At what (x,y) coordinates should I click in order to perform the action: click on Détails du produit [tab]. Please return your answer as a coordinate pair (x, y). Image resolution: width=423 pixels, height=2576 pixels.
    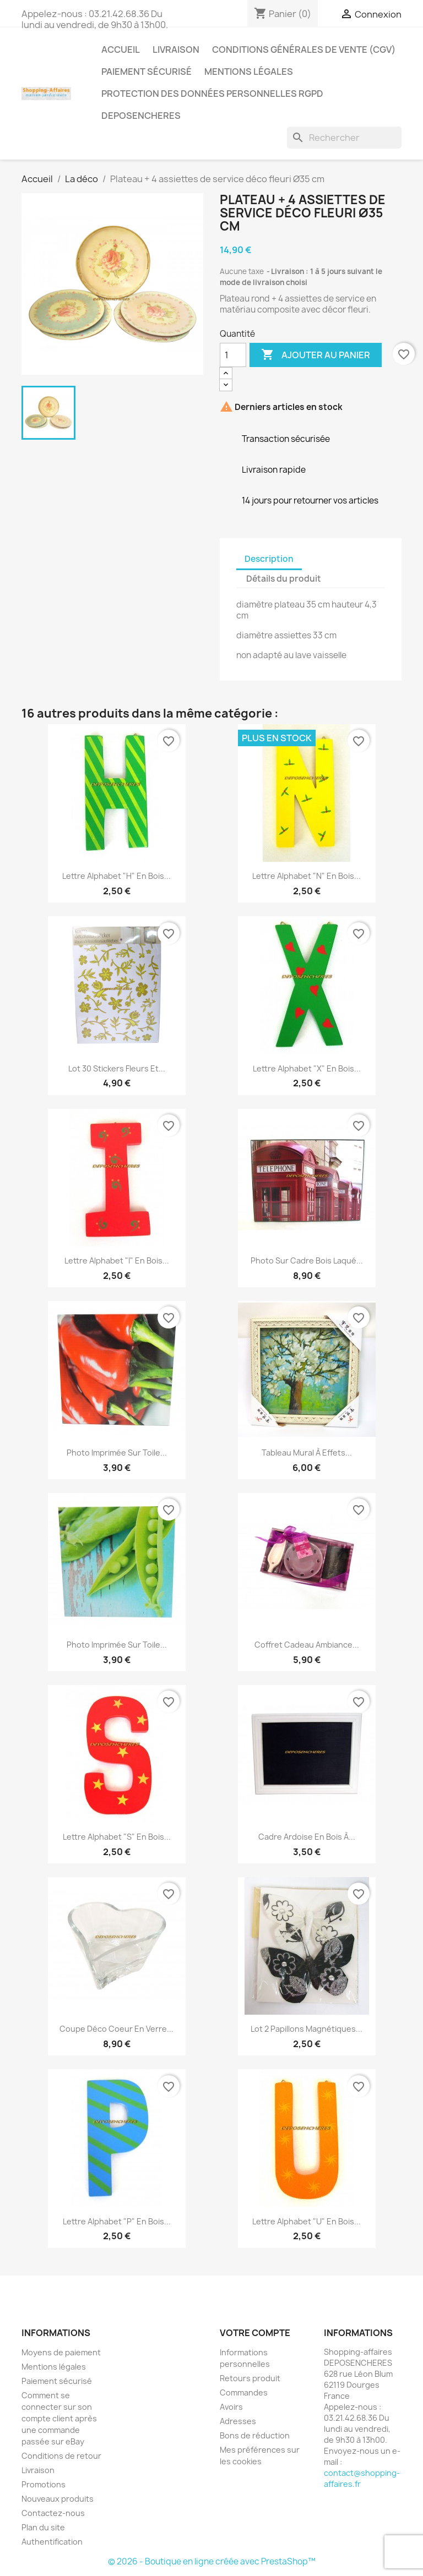
    Looking at the image, I should click on (283, 578).